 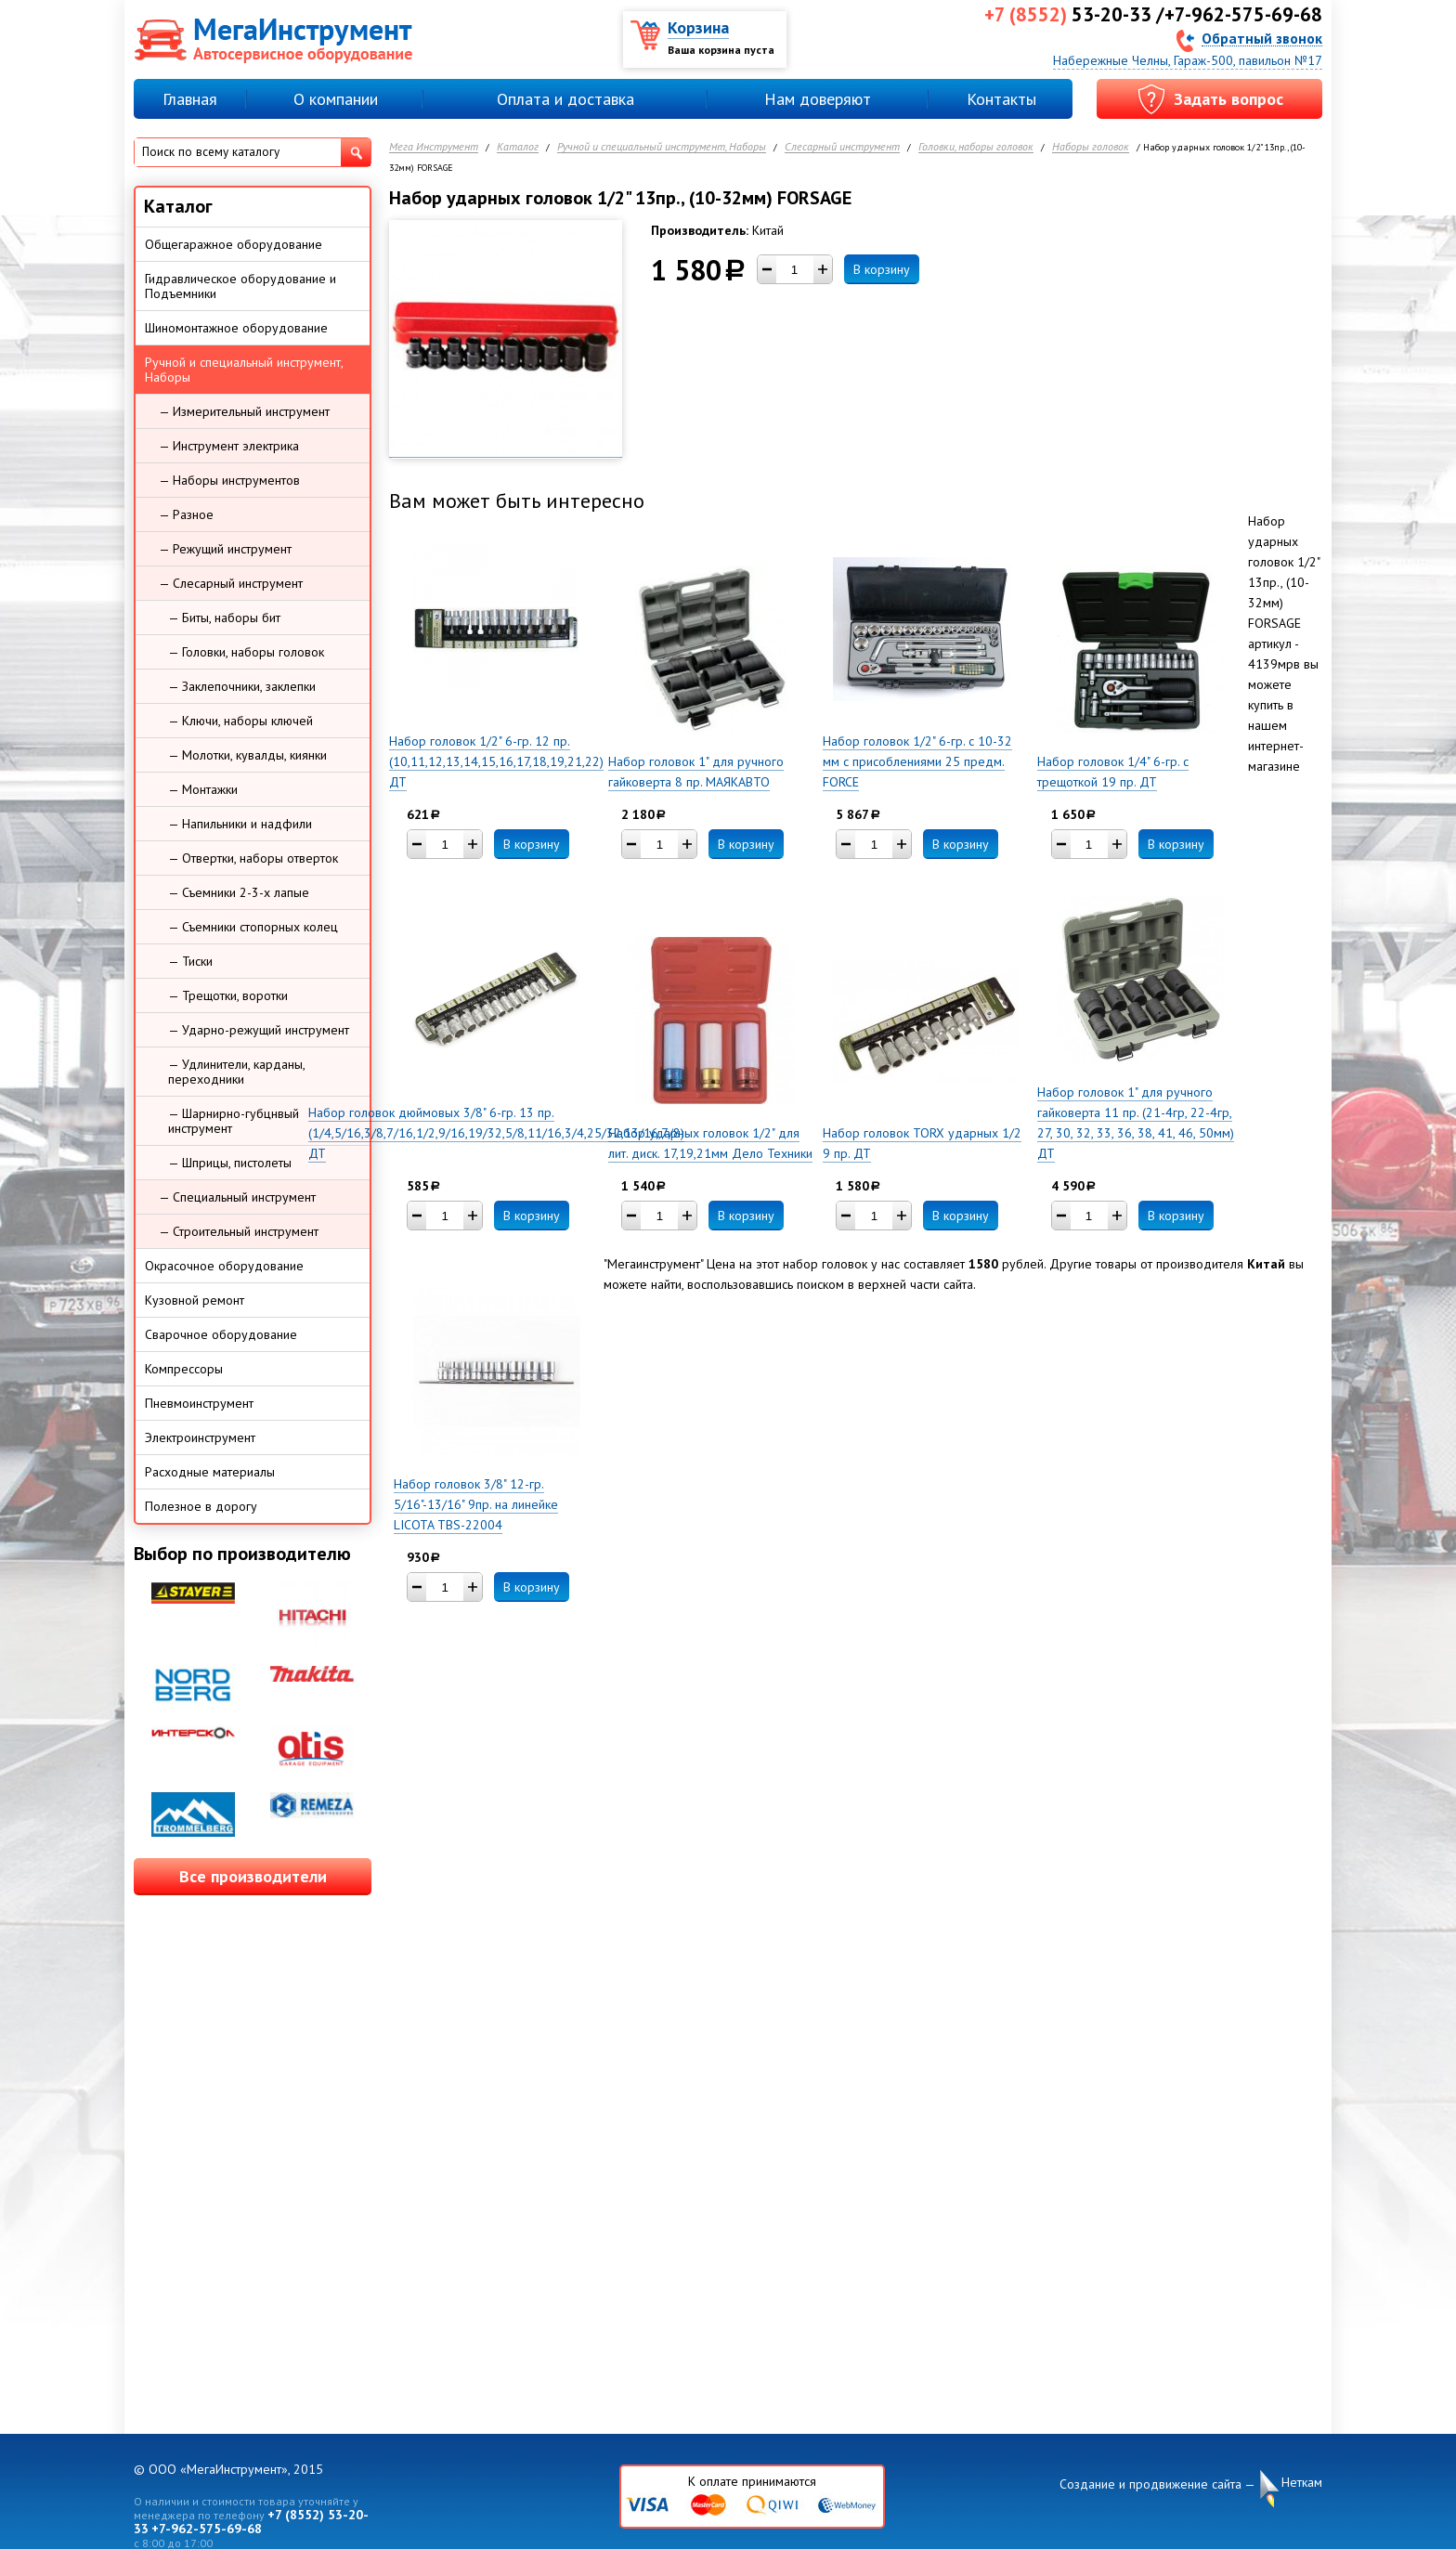 What do you see at coordinates (242, 686) in the screenshot?
I see `— Заклепочники, заклепки` at bounding box center [242, 686].